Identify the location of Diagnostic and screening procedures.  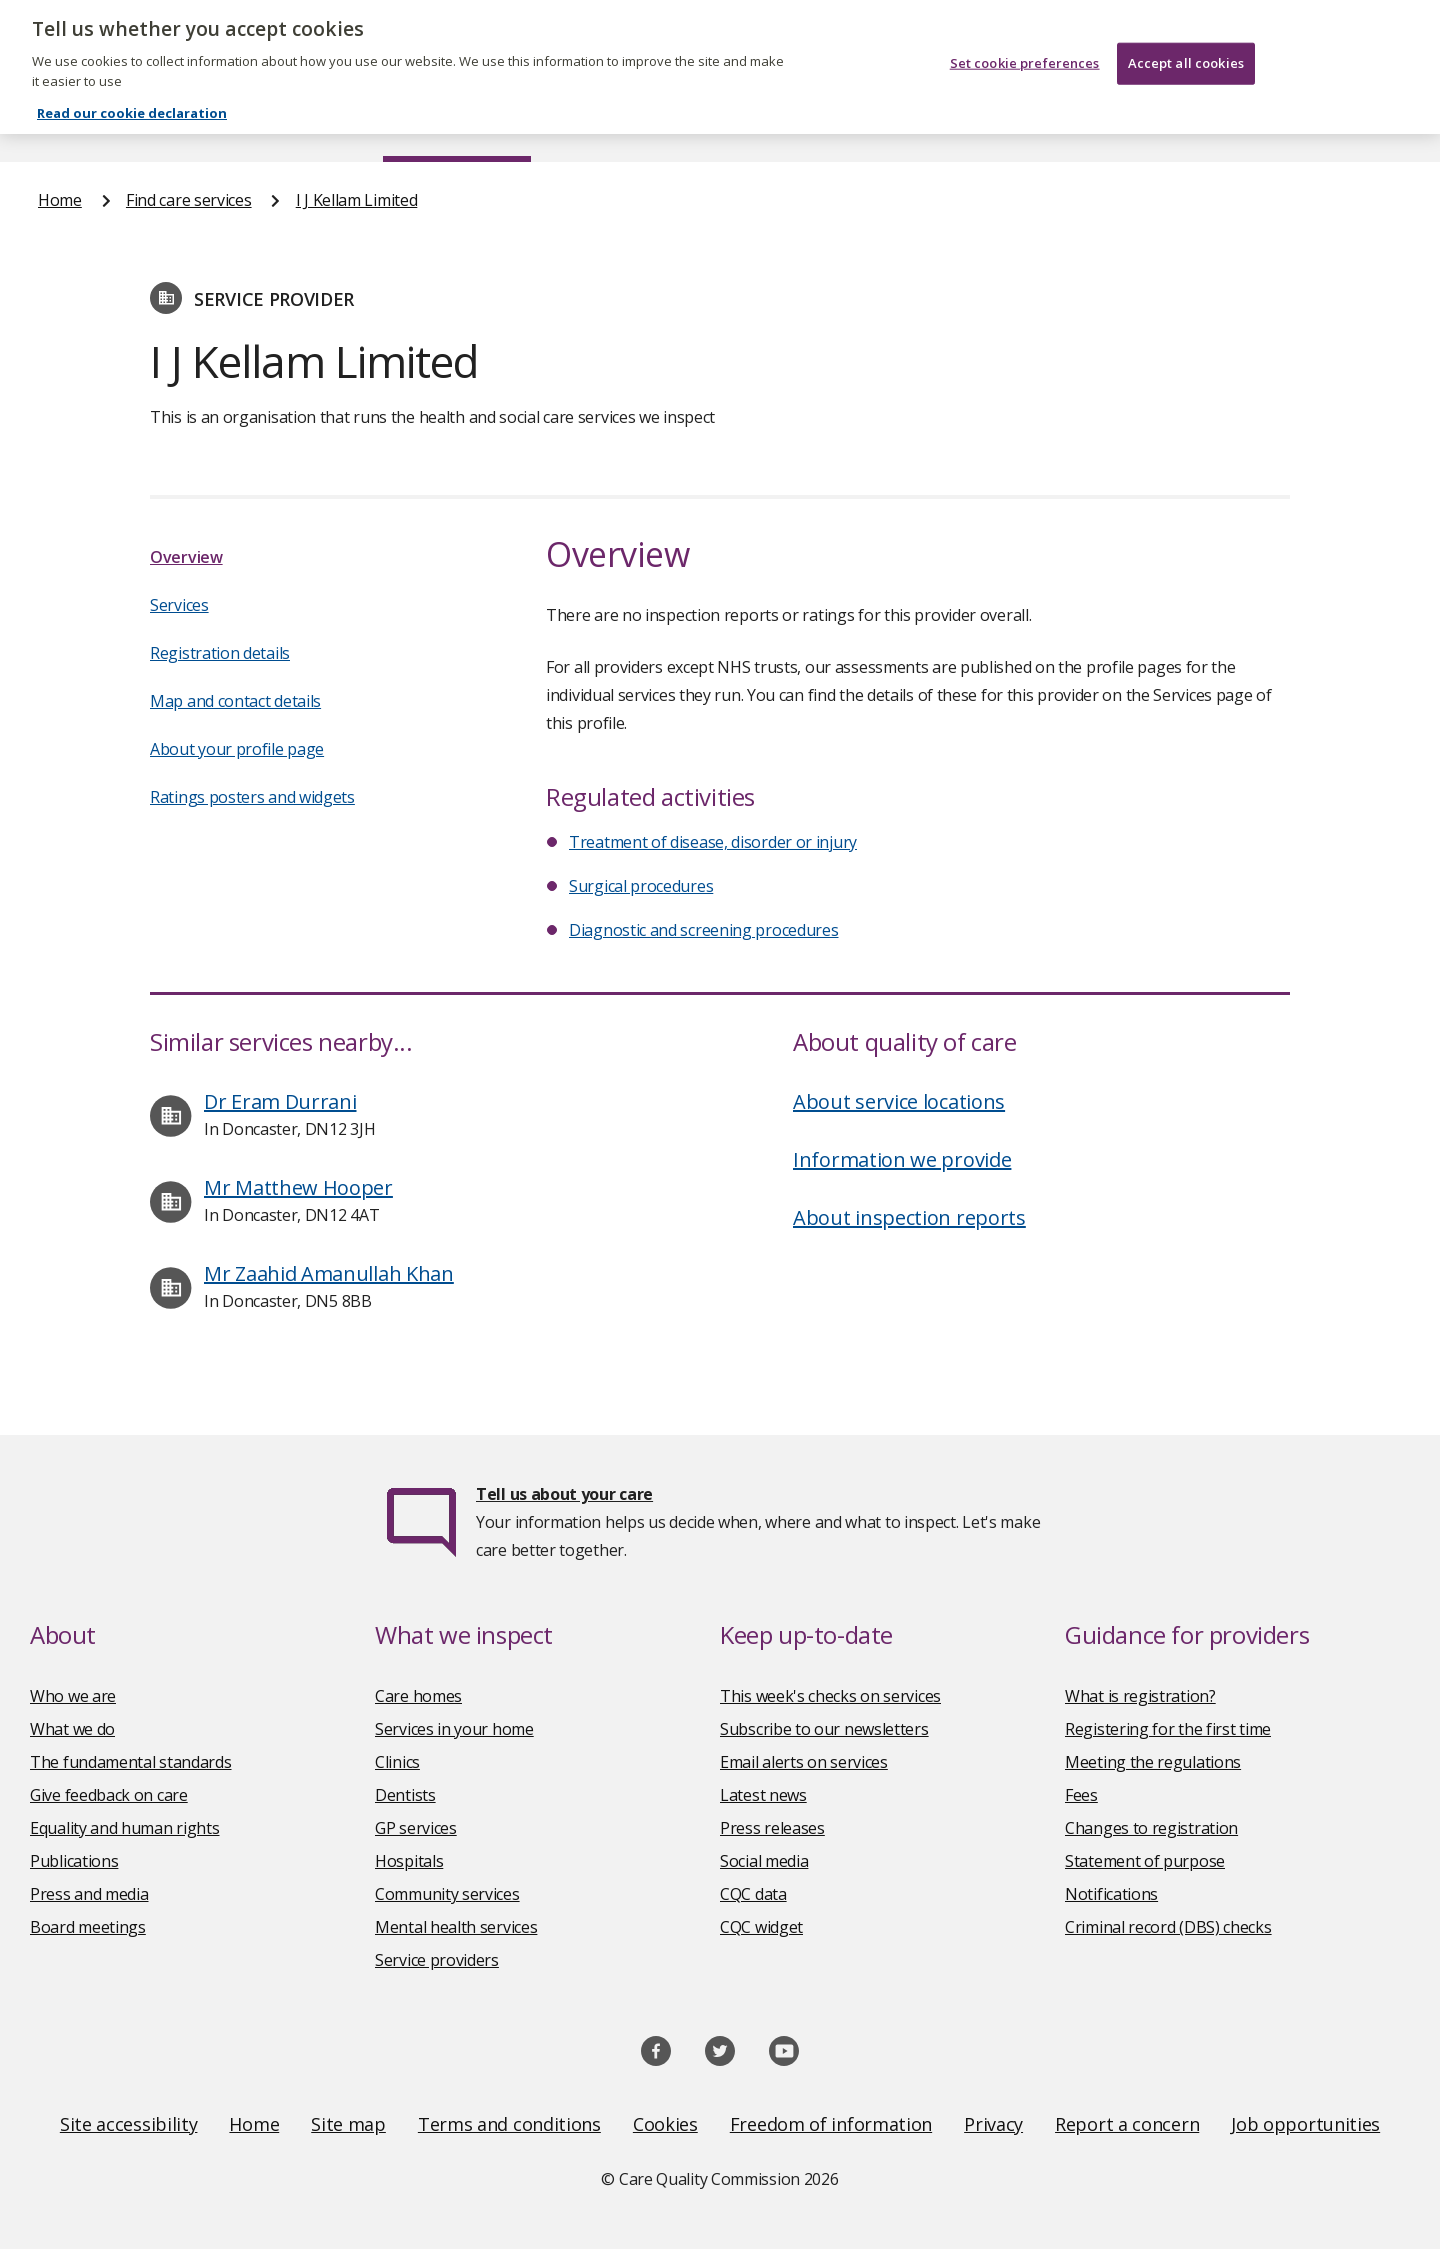
(704, 930).